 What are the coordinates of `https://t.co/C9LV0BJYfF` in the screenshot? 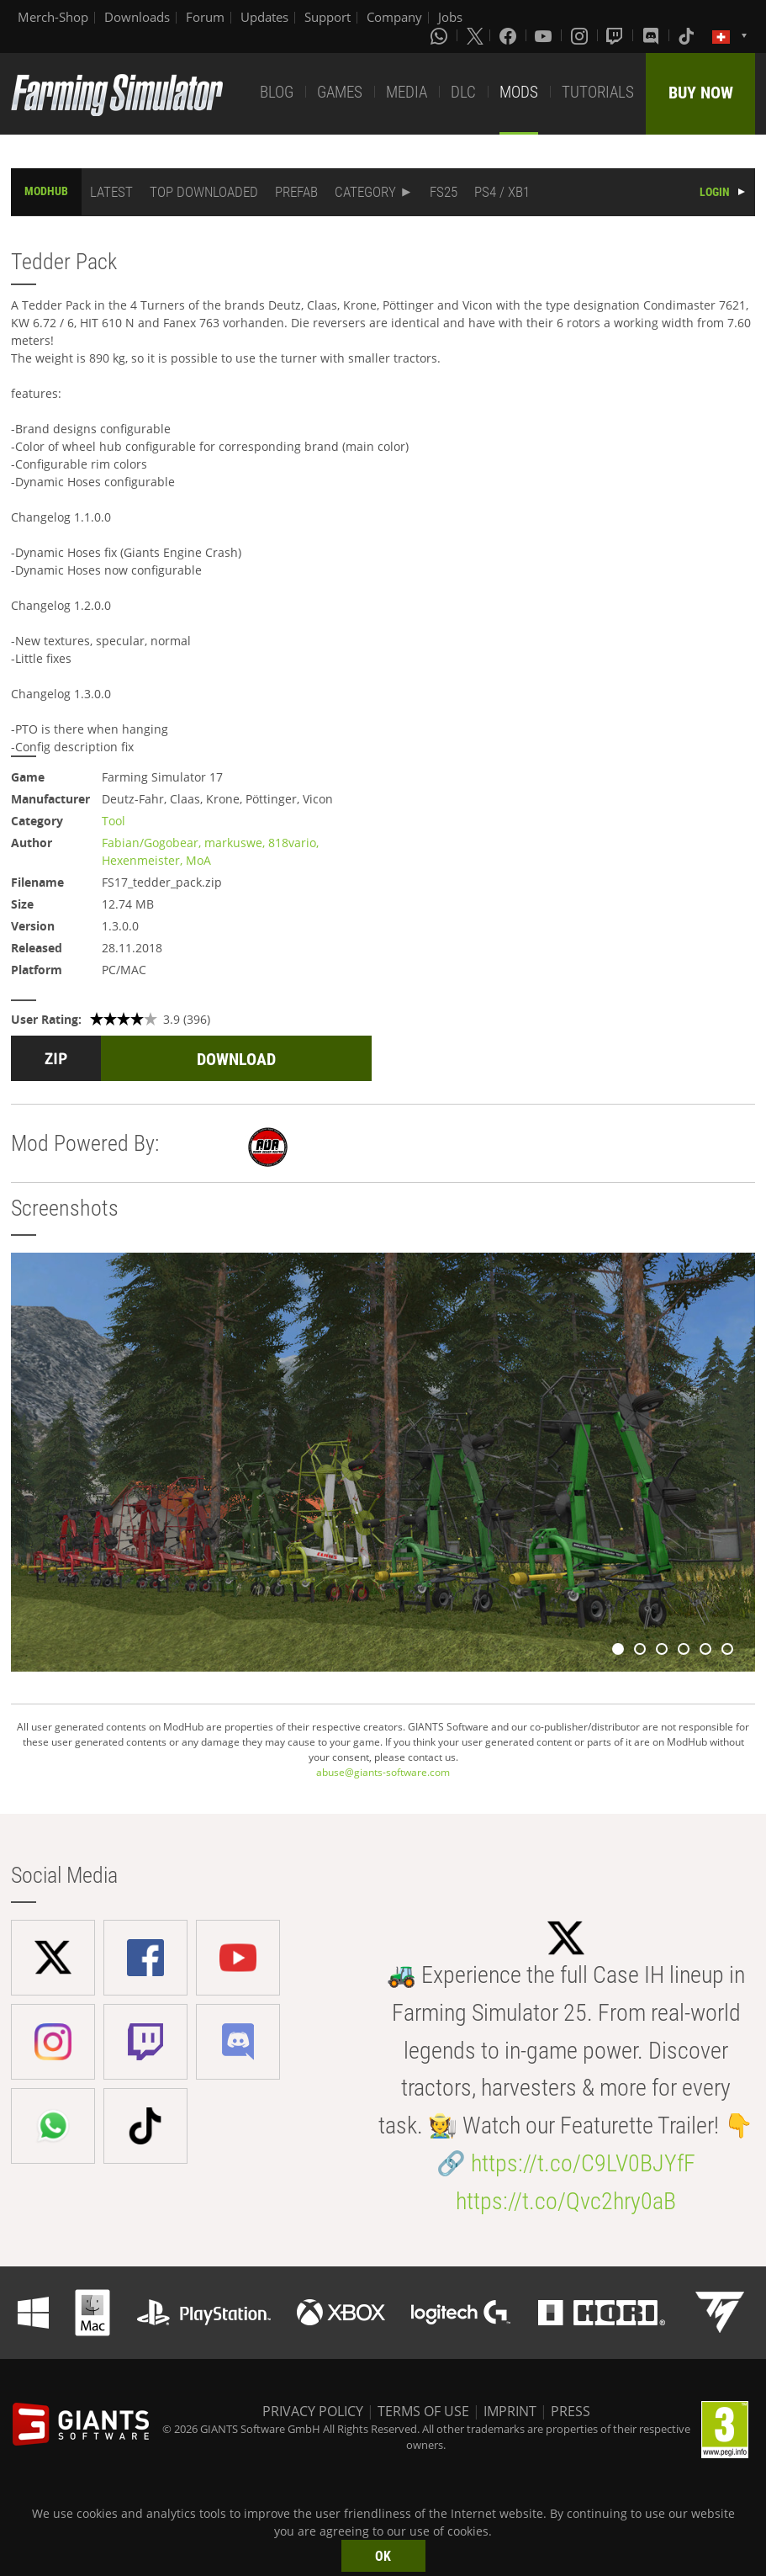 It's located at (583, 2163).